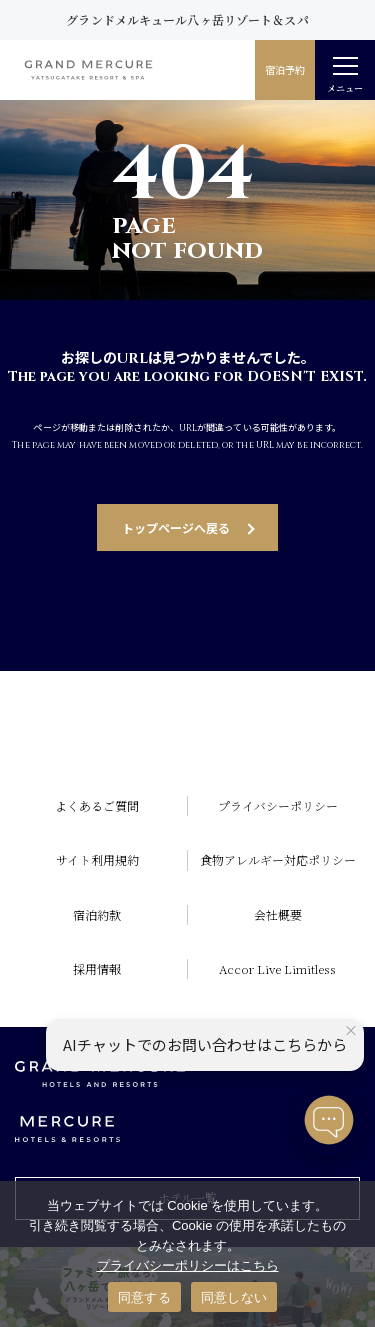 The width and height of the screenshot is (375, 1327). What do you see at coordinates (97, 805) in the screenshot?
I see `よくあるご質問` at bounding box center [97, 805].